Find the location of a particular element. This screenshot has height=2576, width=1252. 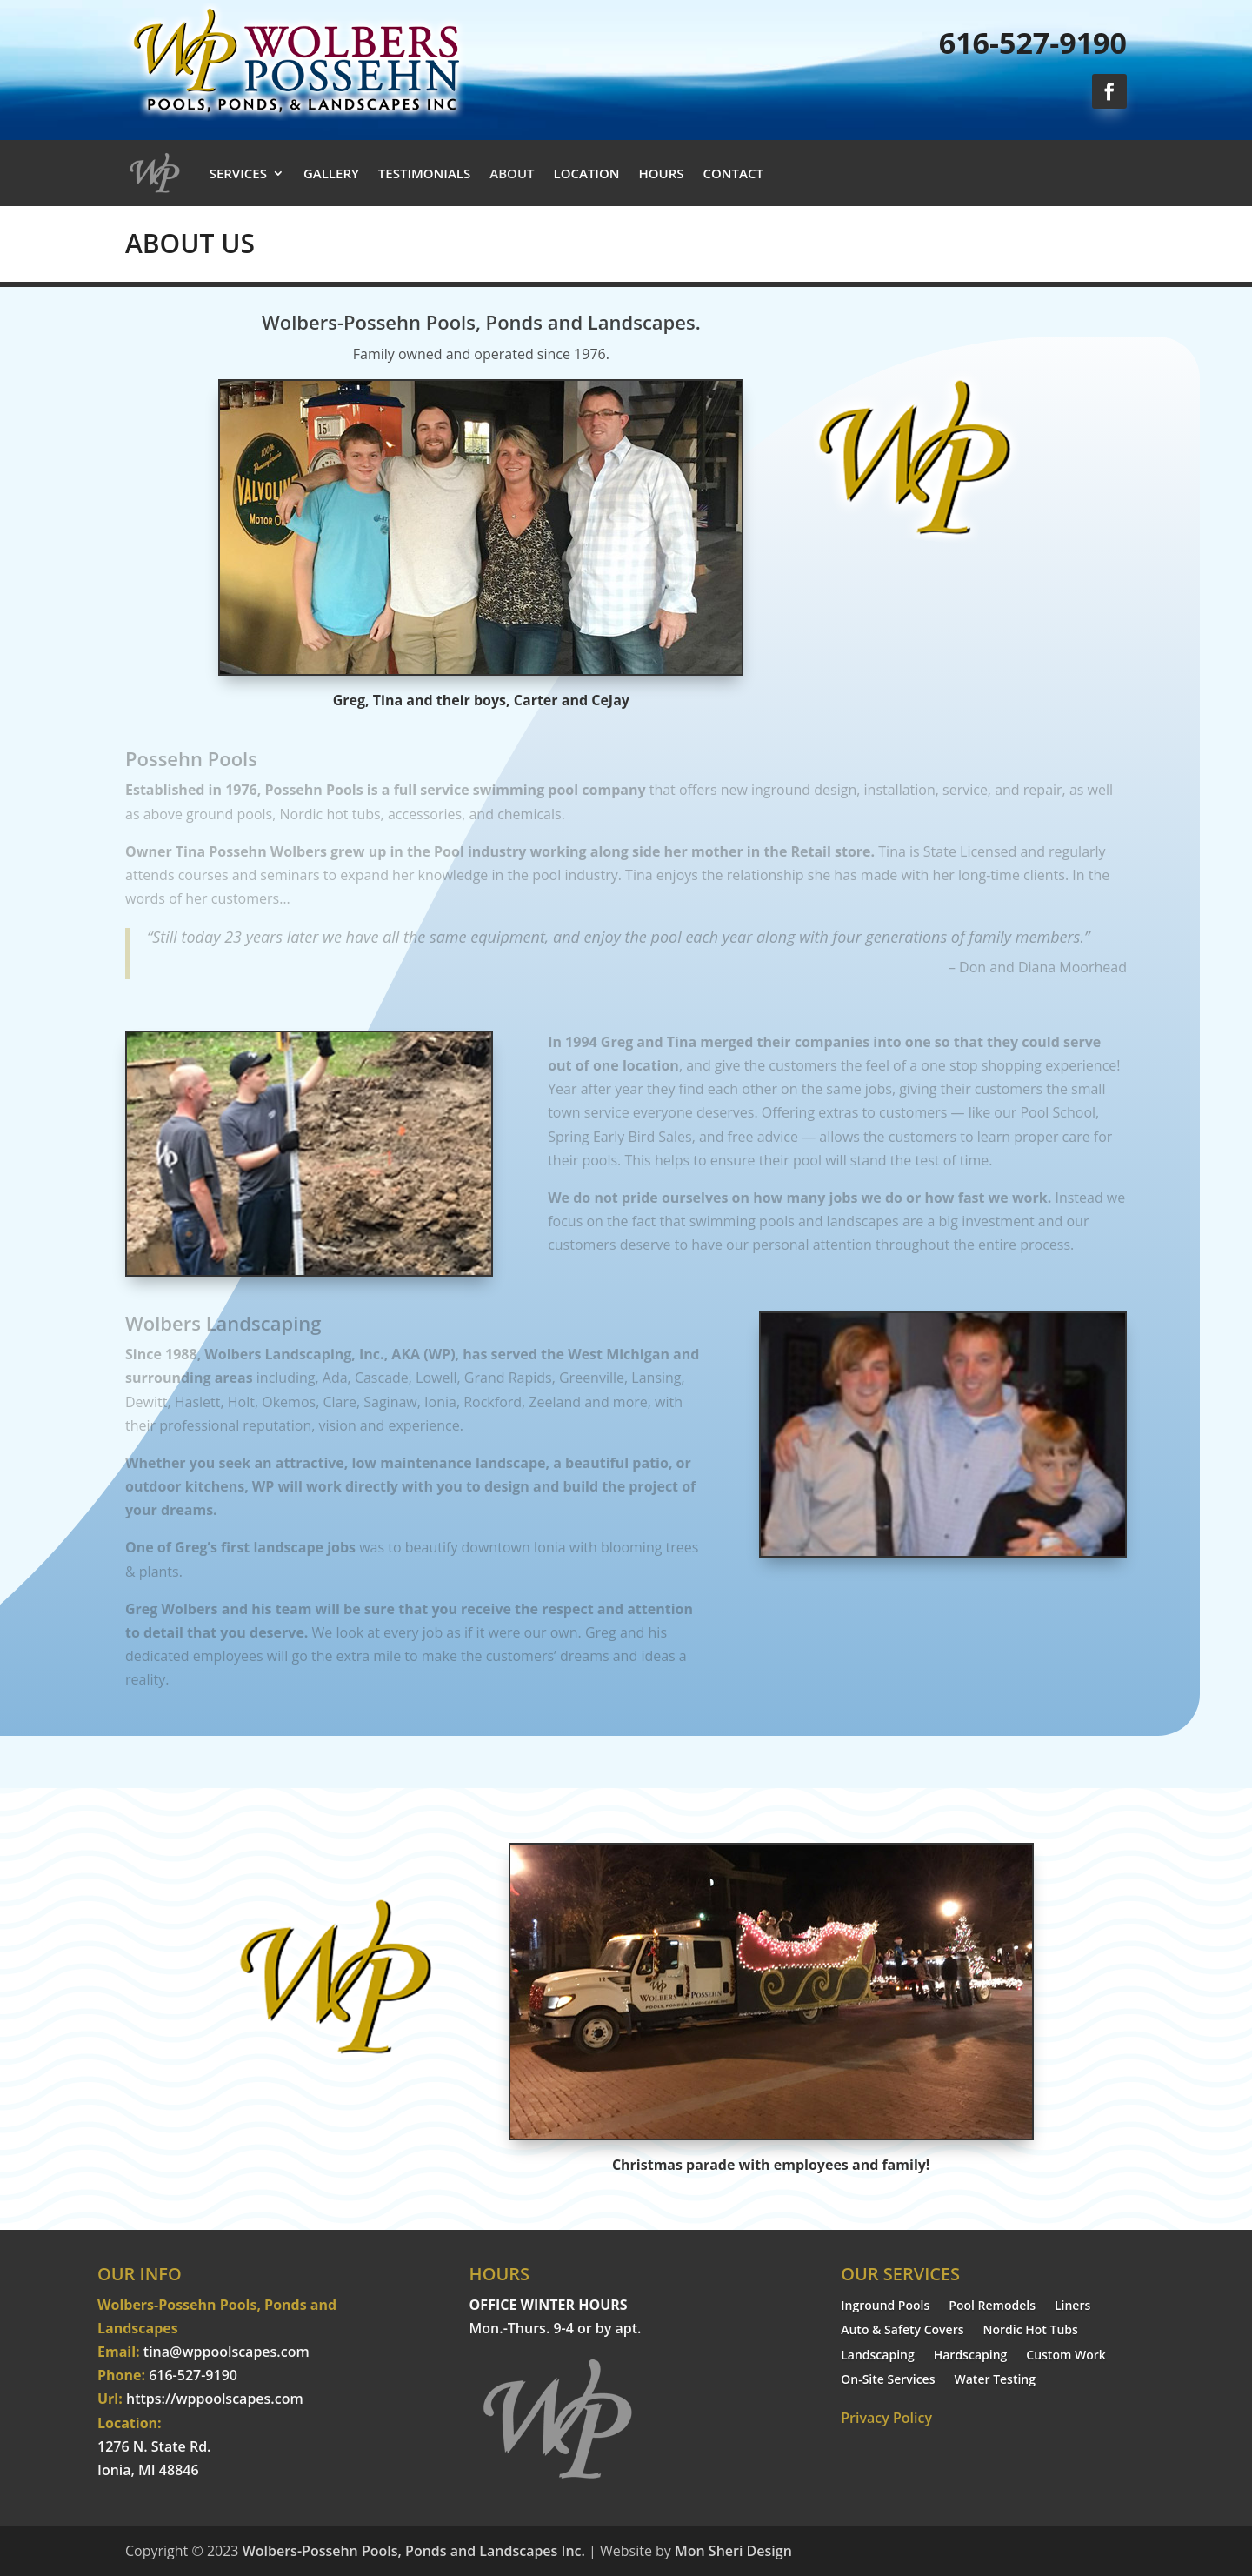

ABOUT is located at coordinates (511, 173).